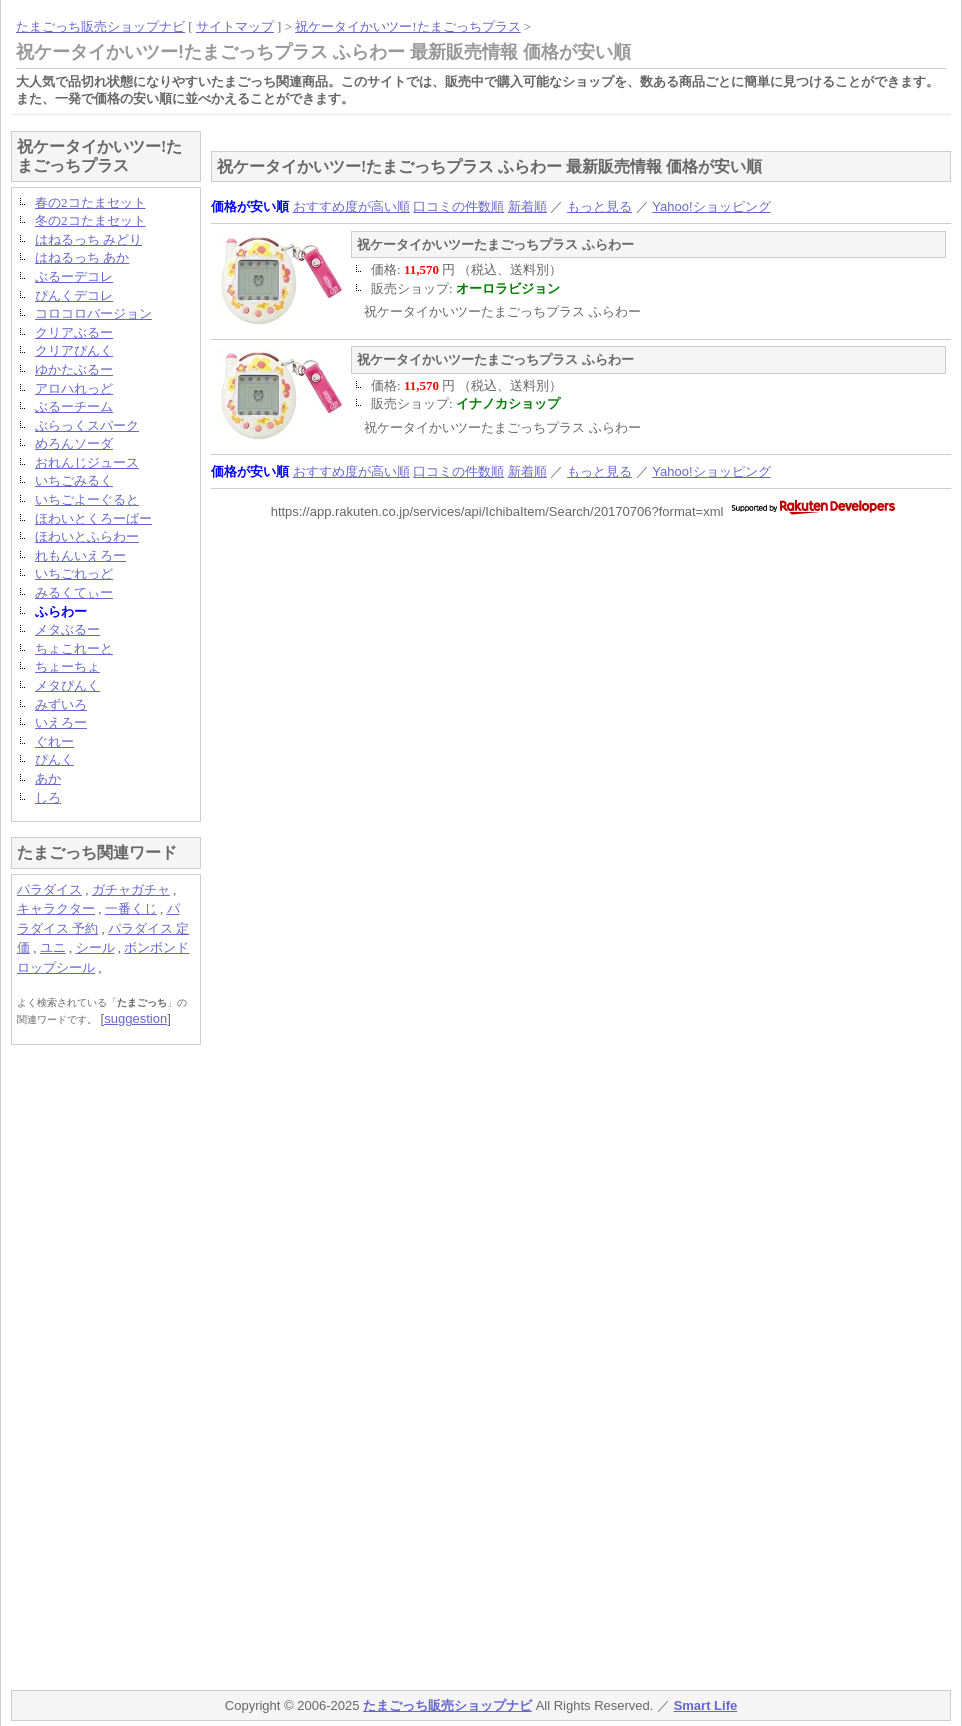  I want to click on おれんじジュース, so click(87, 462).